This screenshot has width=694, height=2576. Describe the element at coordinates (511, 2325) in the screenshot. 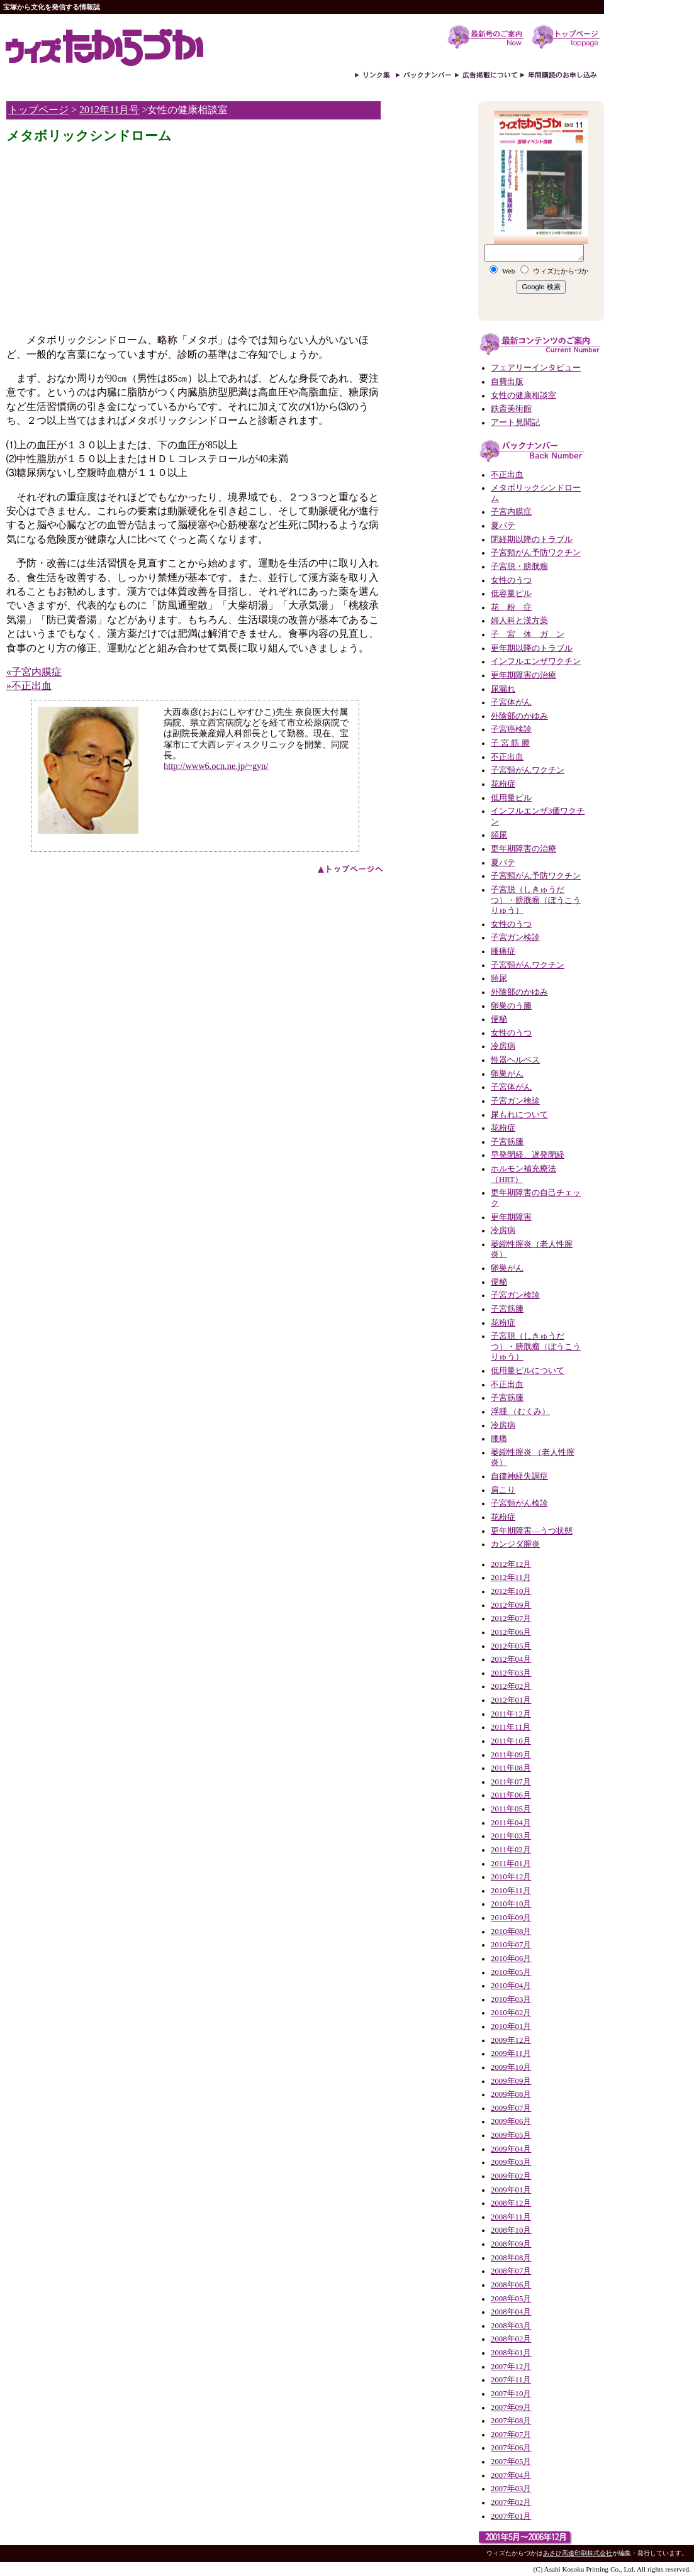

I see `2008年03月` at that location.